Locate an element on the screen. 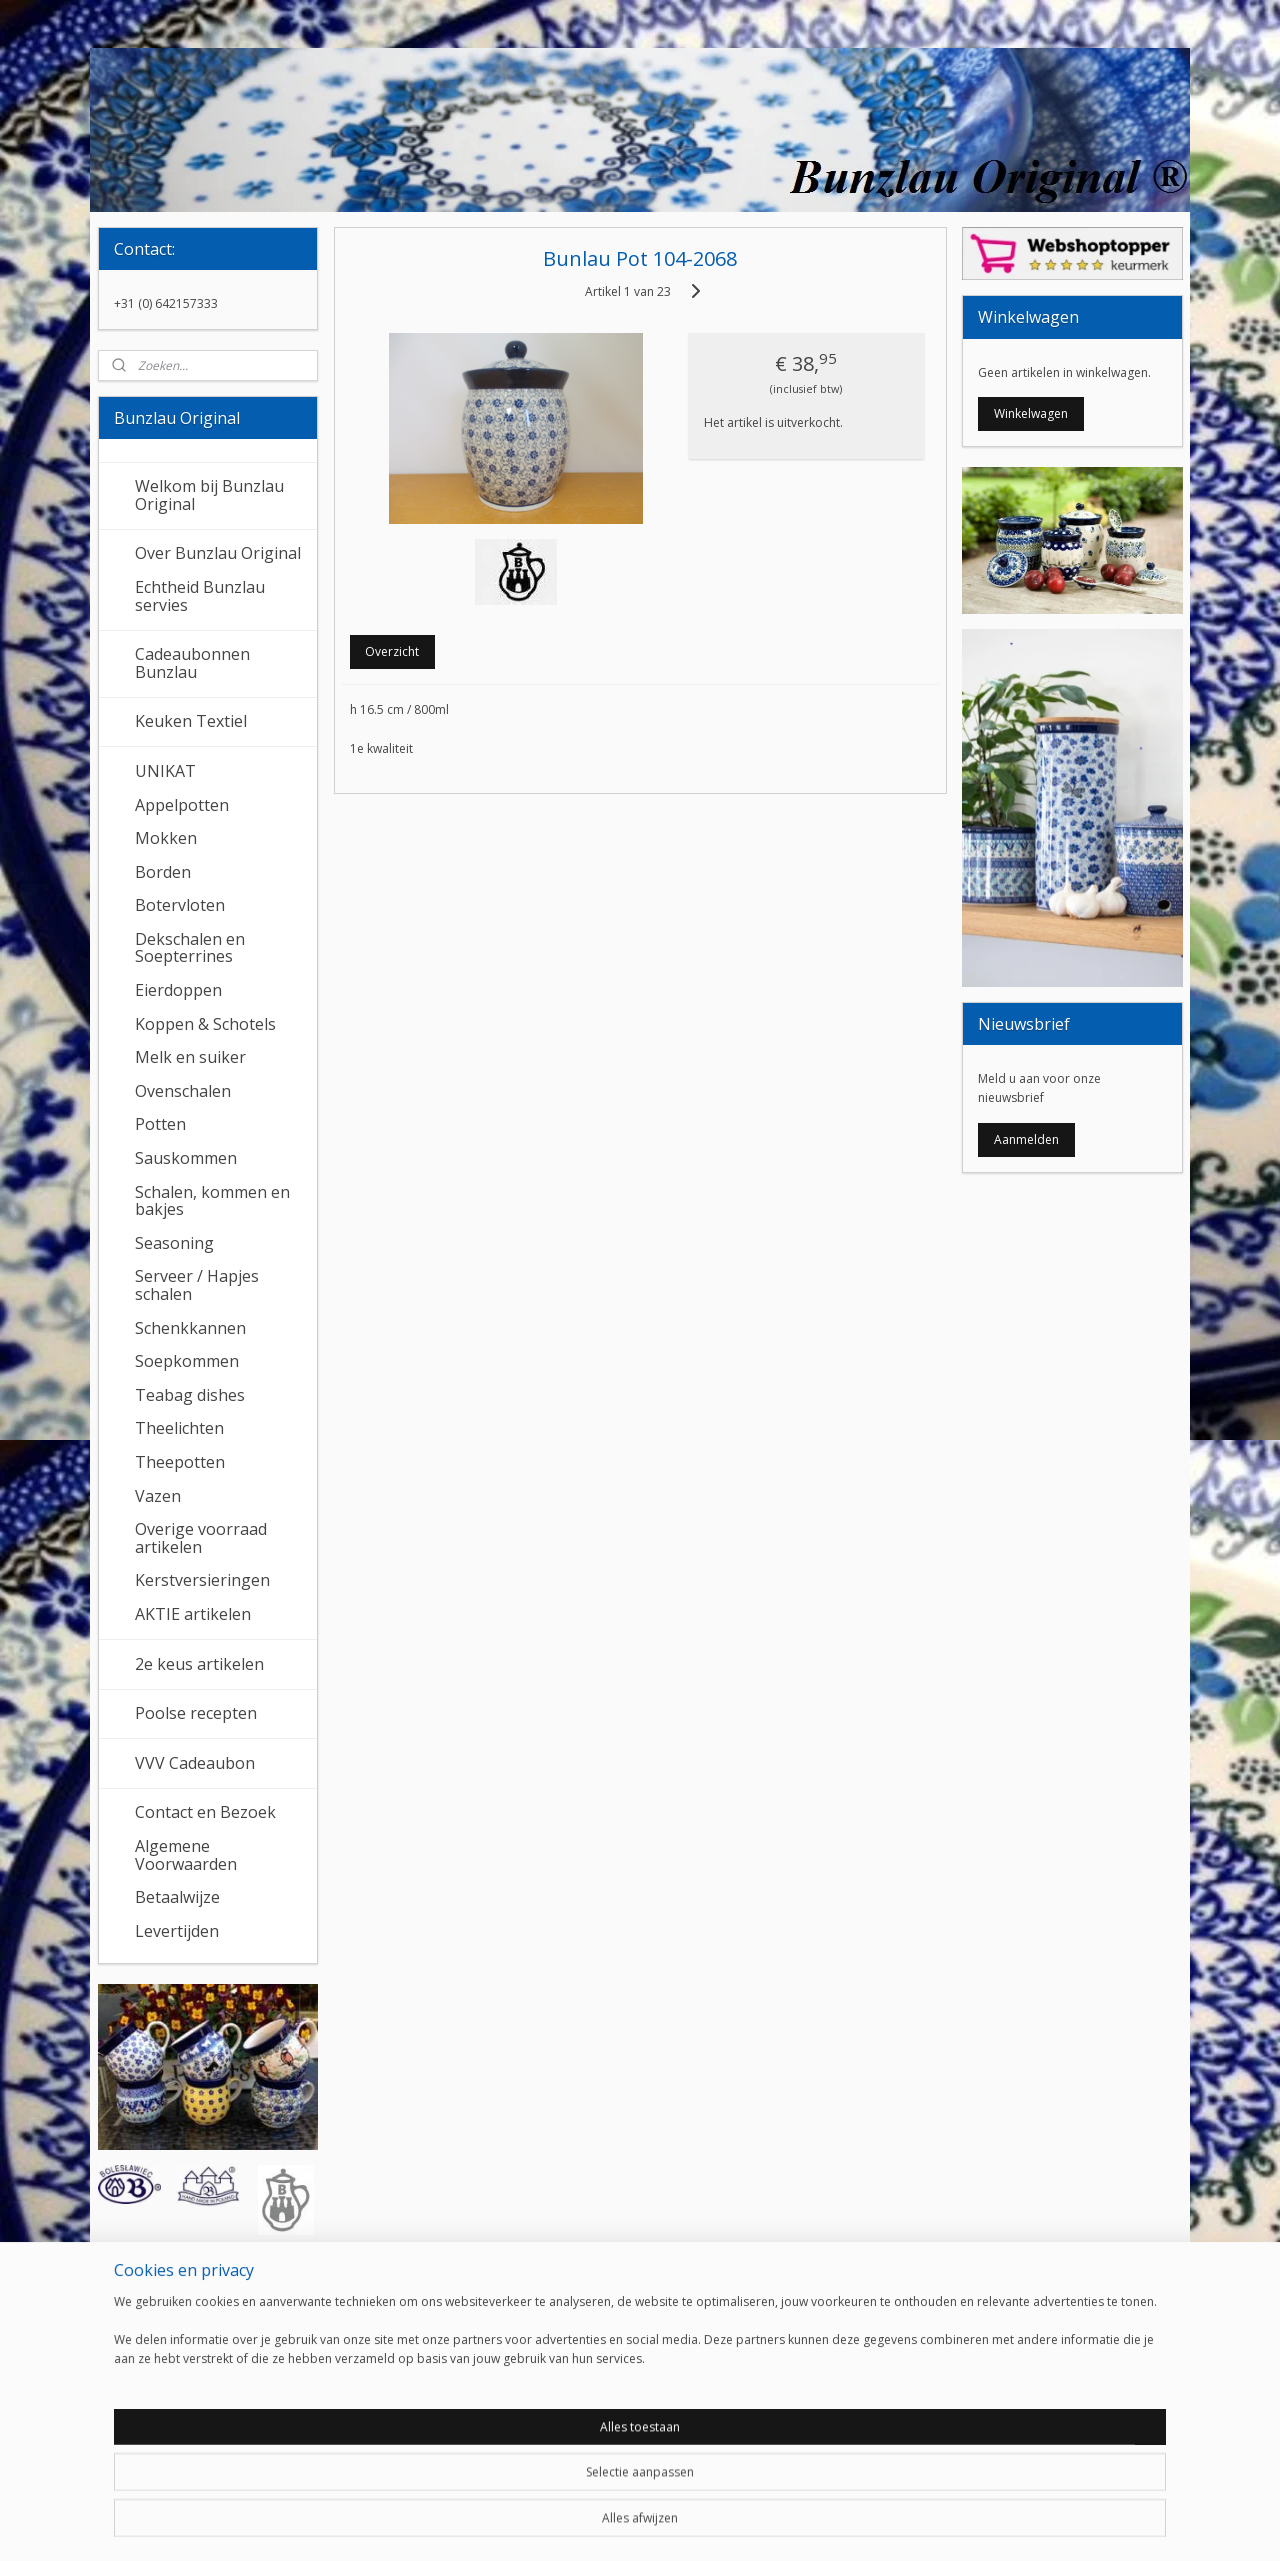 The image size is (1280, 2561). Contact en Bezoek is located at coordinates (205, 1812).